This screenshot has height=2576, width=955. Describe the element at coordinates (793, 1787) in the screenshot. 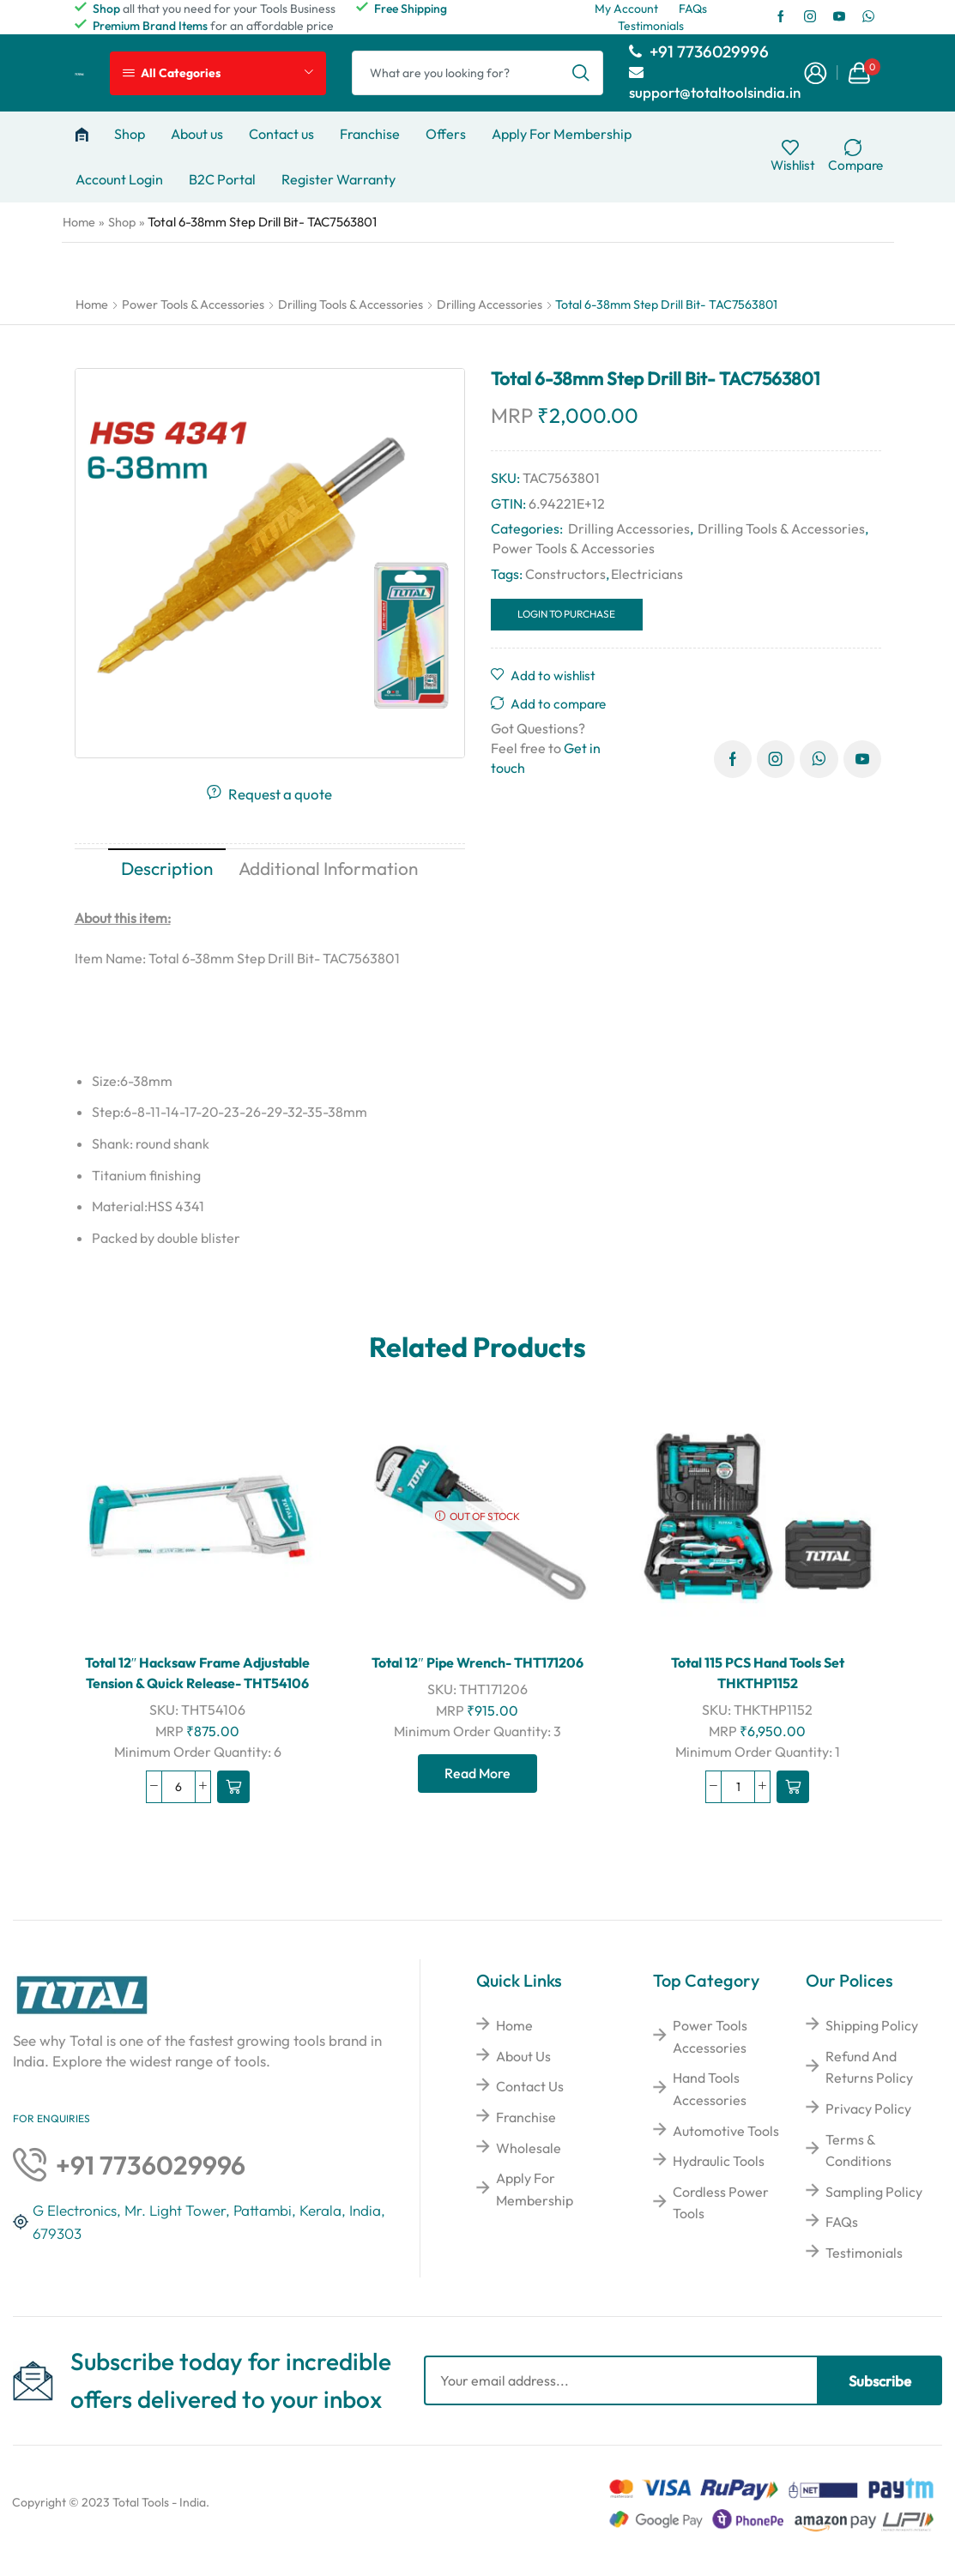

I see `[Read more about “Total 115 PCS Hand Tools Set THKTHP1152”]` at that location.